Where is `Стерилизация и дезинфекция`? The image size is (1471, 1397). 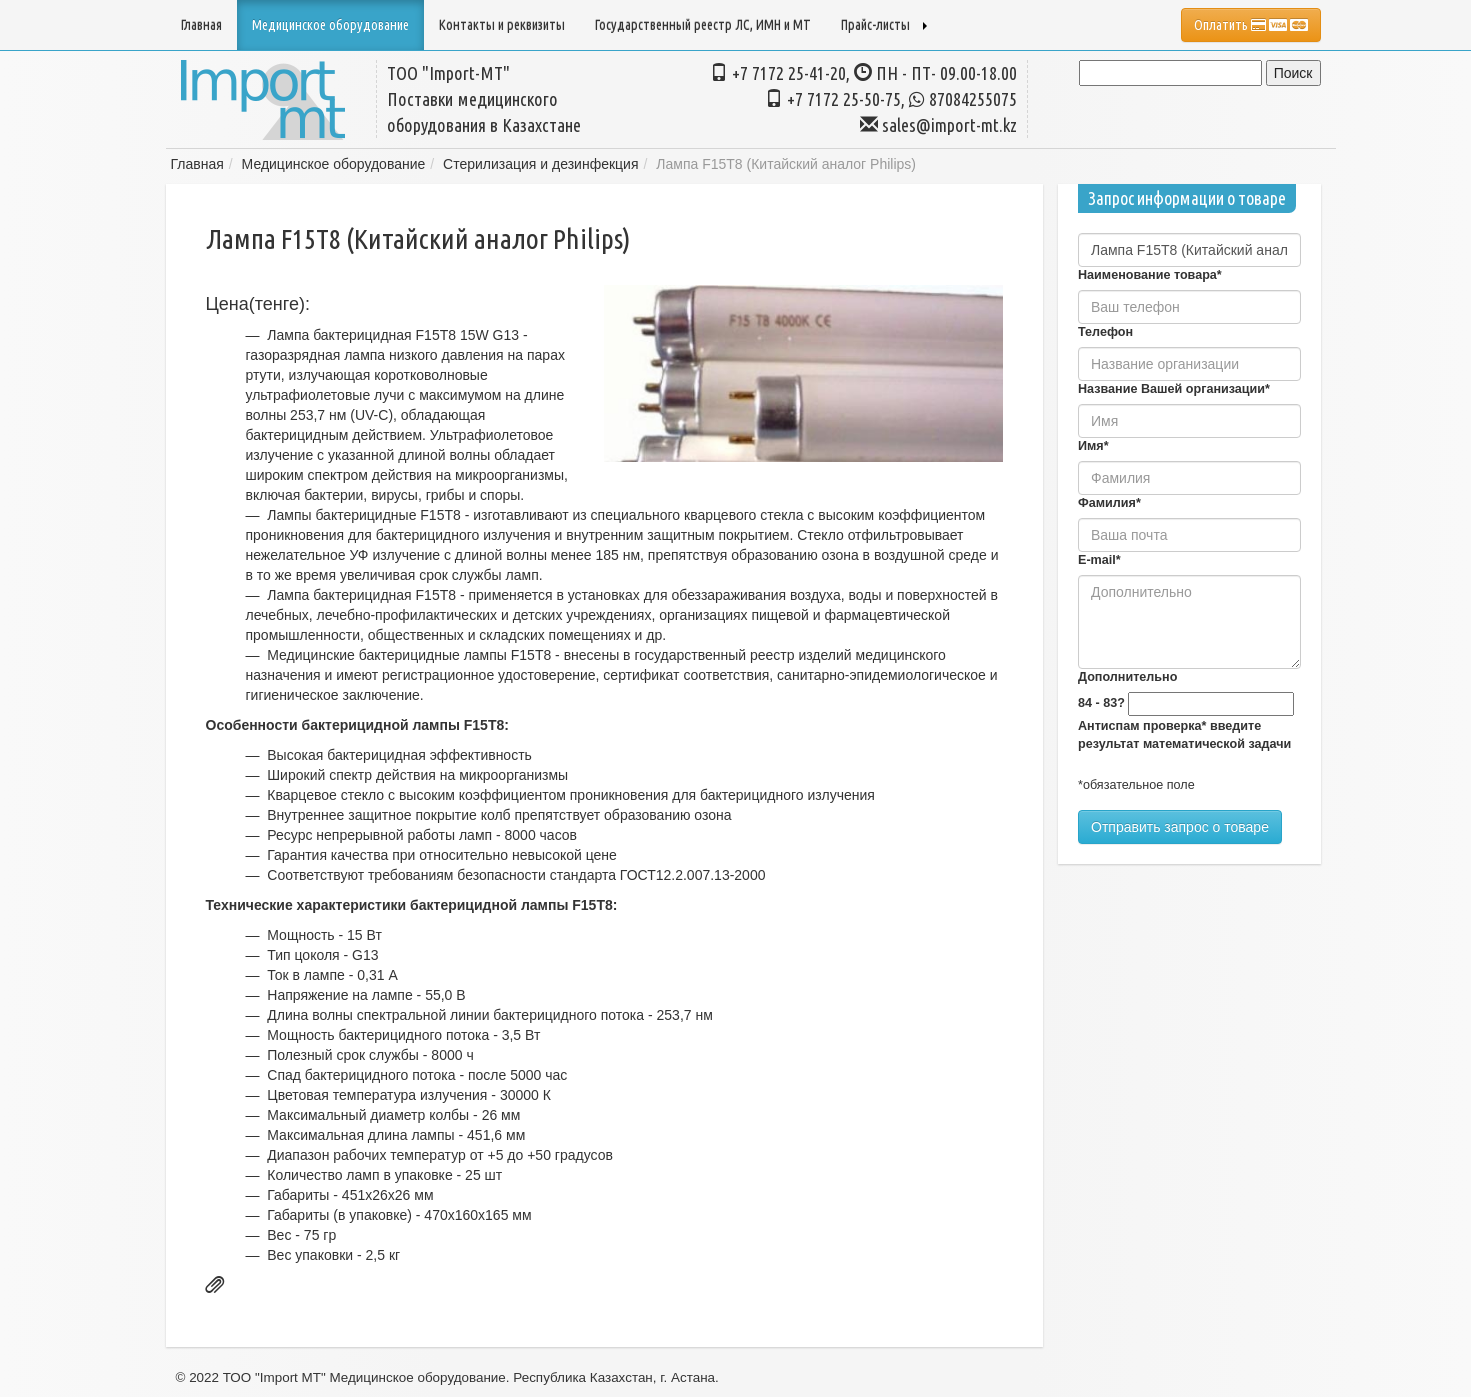 Стерилизация и дезинфекция is located at coordinates (540, 164).